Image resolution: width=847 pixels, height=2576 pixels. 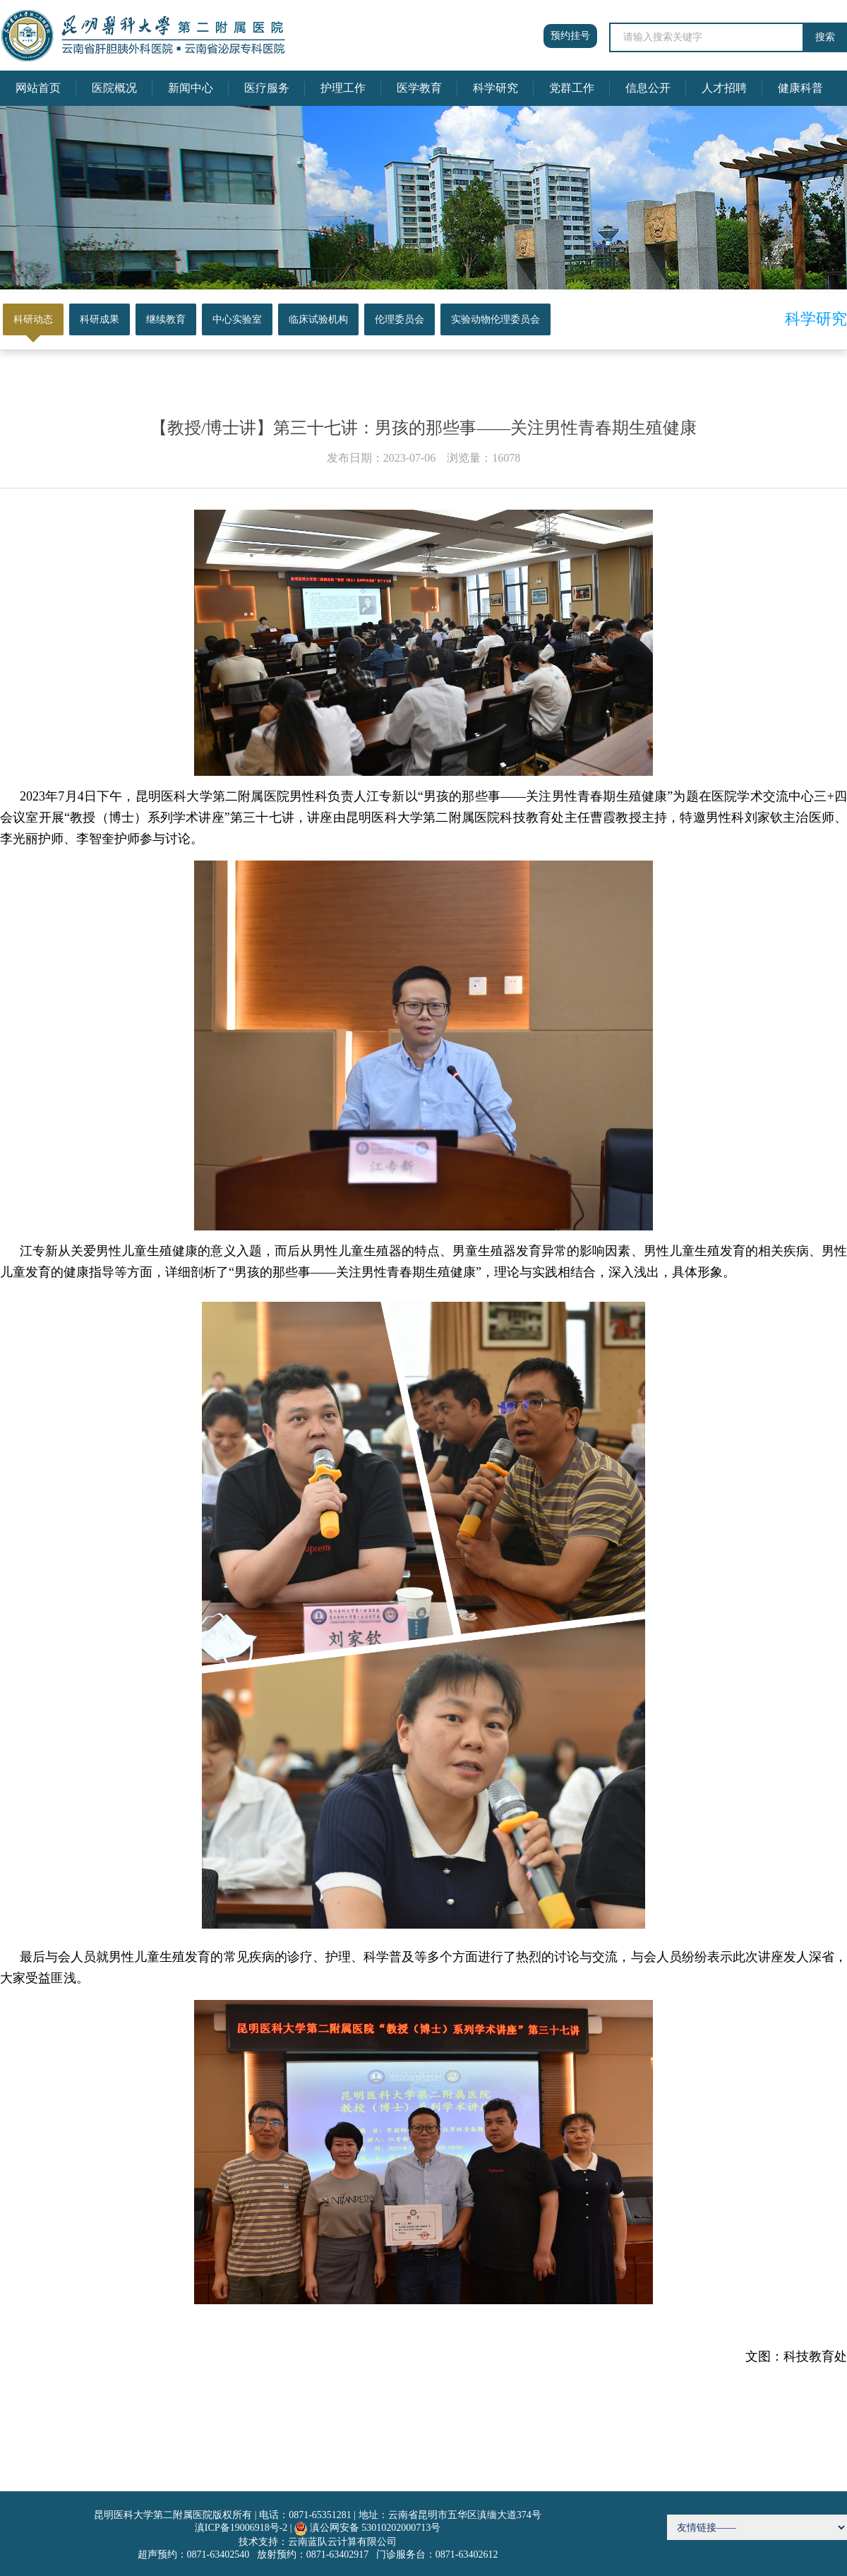 I want to click on 健康科普, so click(x=800, y=88).